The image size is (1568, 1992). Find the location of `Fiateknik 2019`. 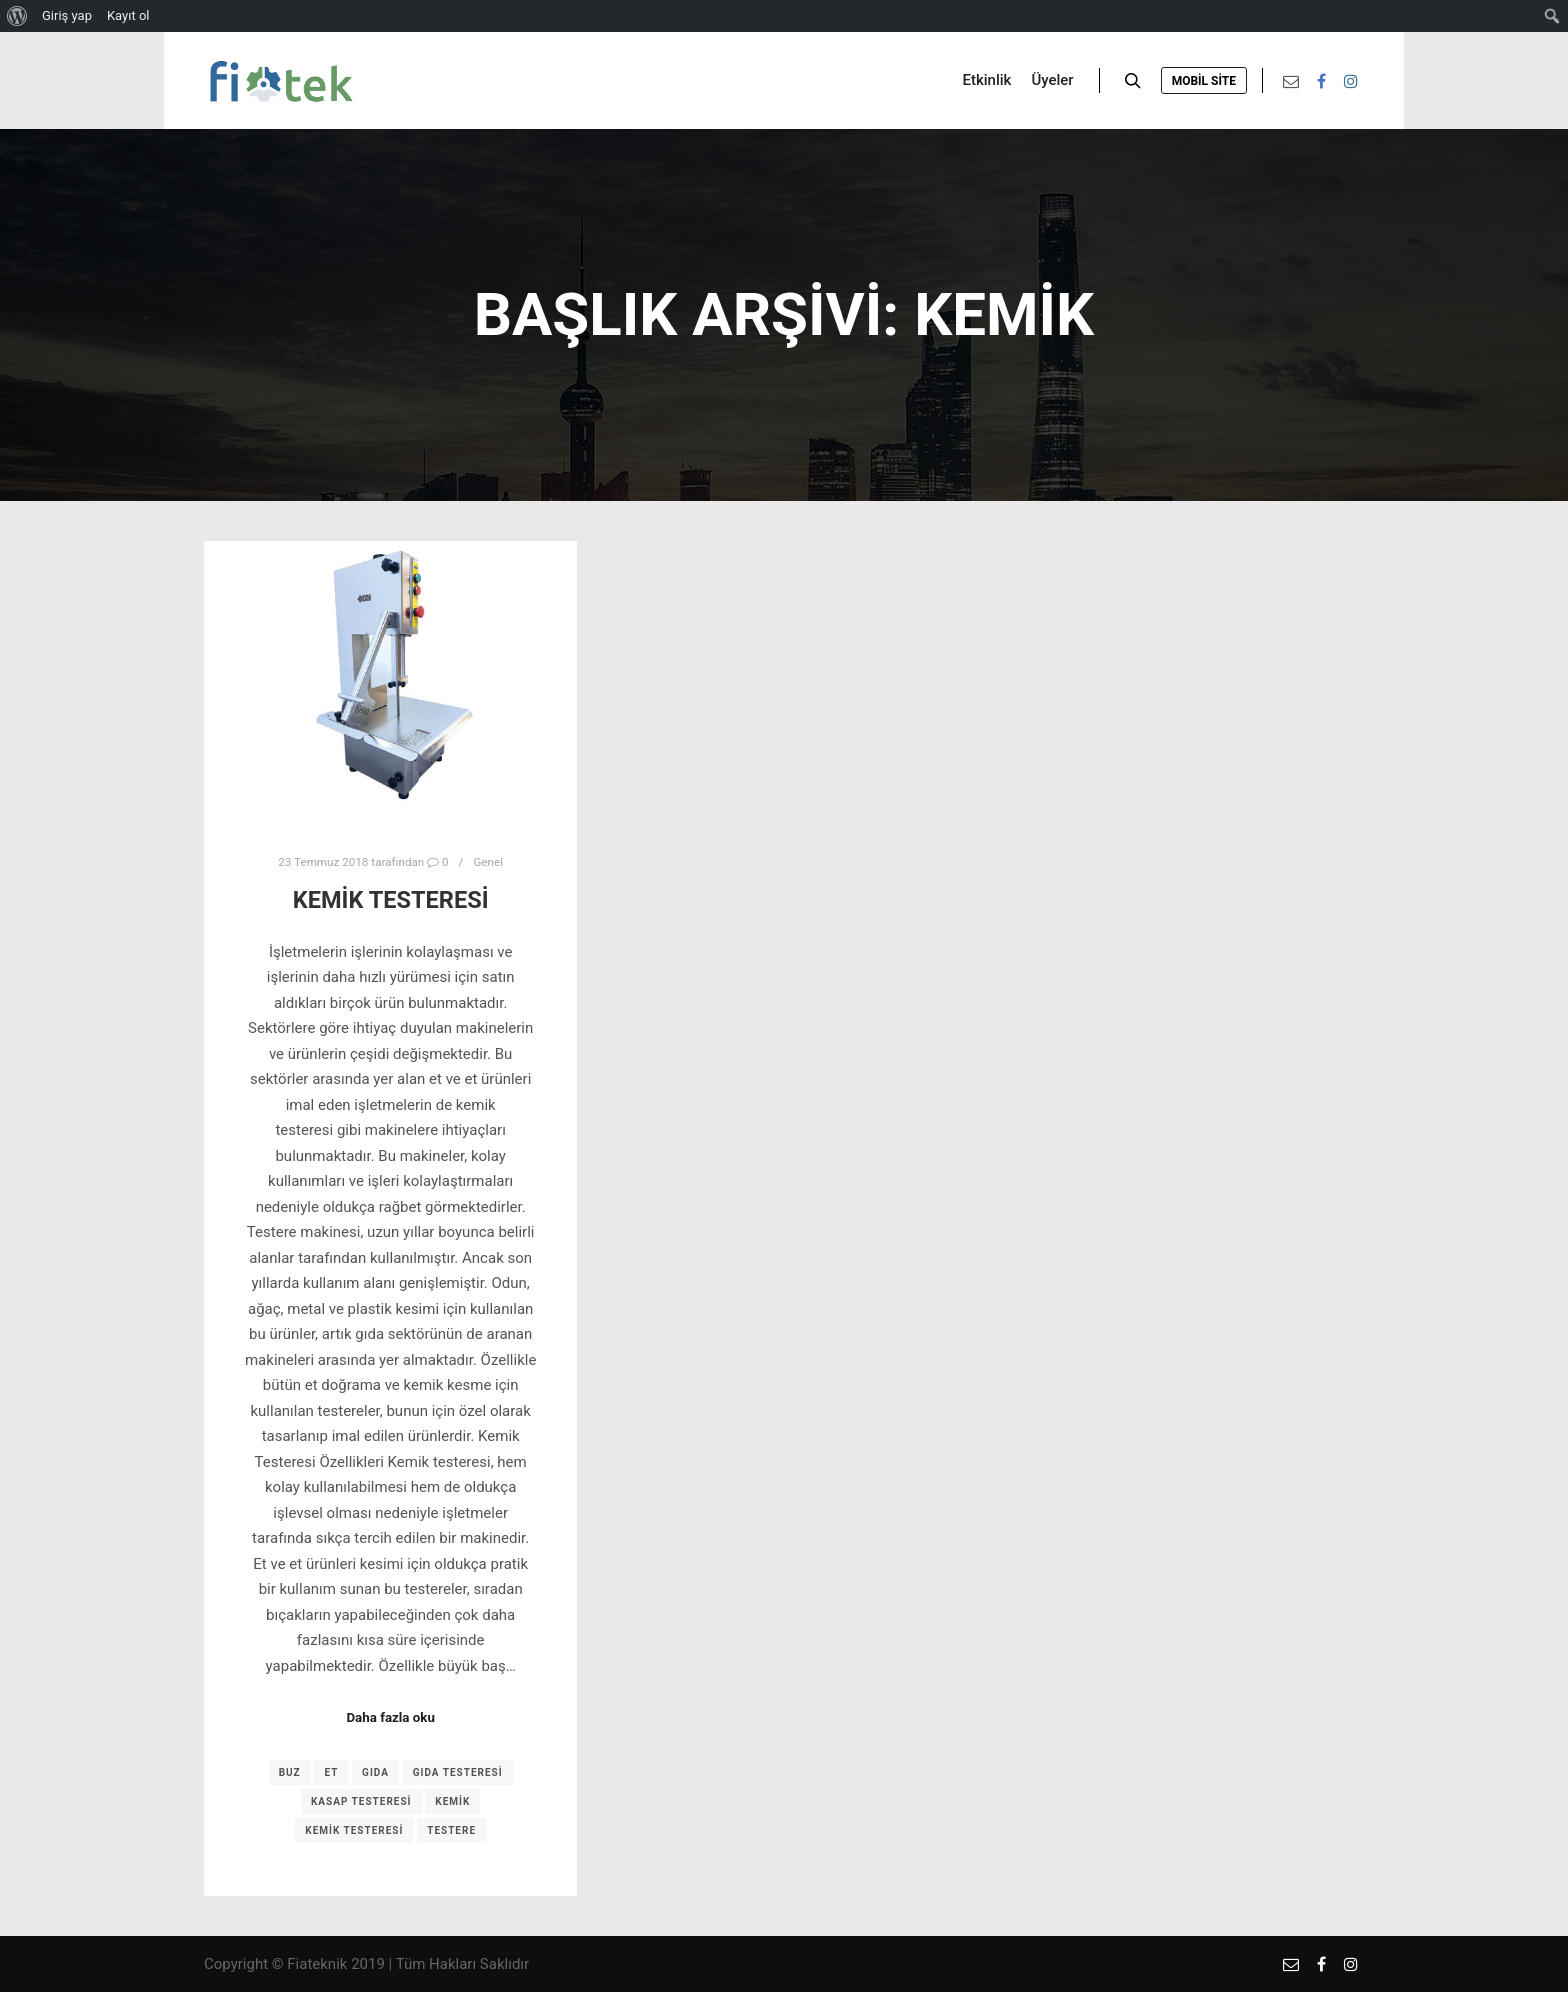

Fiateknik 2019 is located at coordinates (336, 1964).